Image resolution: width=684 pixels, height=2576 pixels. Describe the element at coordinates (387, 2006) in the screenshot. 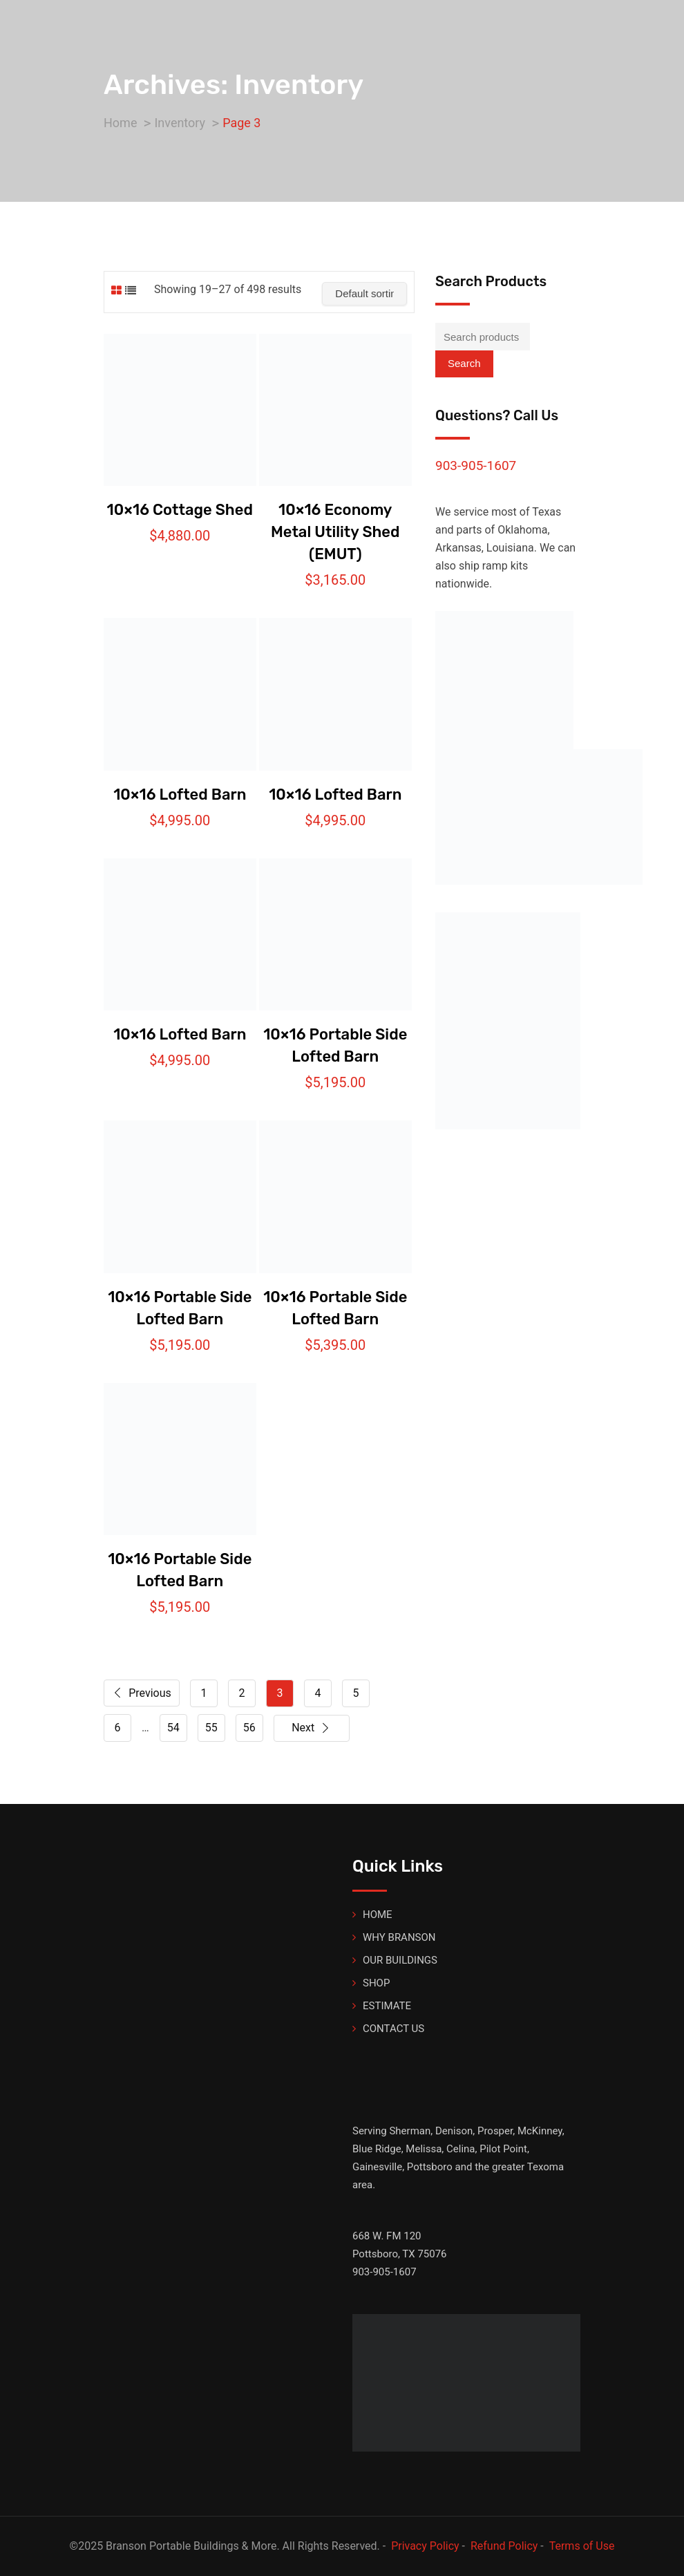

I see `ESTIMATE` at that location.